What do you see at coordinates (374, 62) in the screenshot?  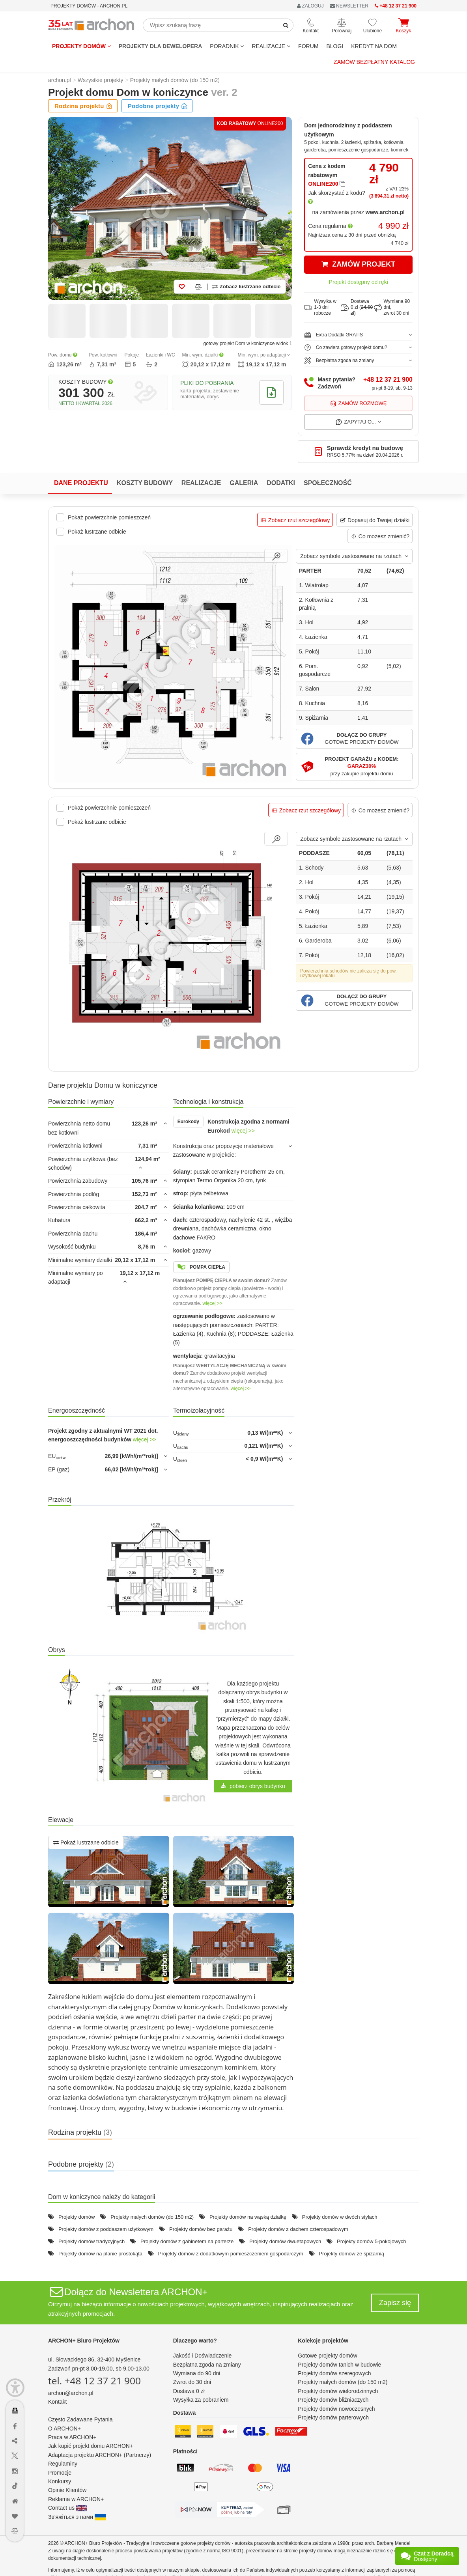 I see `Zamów bezpłatny katalog` at bounding box center [374, 62].